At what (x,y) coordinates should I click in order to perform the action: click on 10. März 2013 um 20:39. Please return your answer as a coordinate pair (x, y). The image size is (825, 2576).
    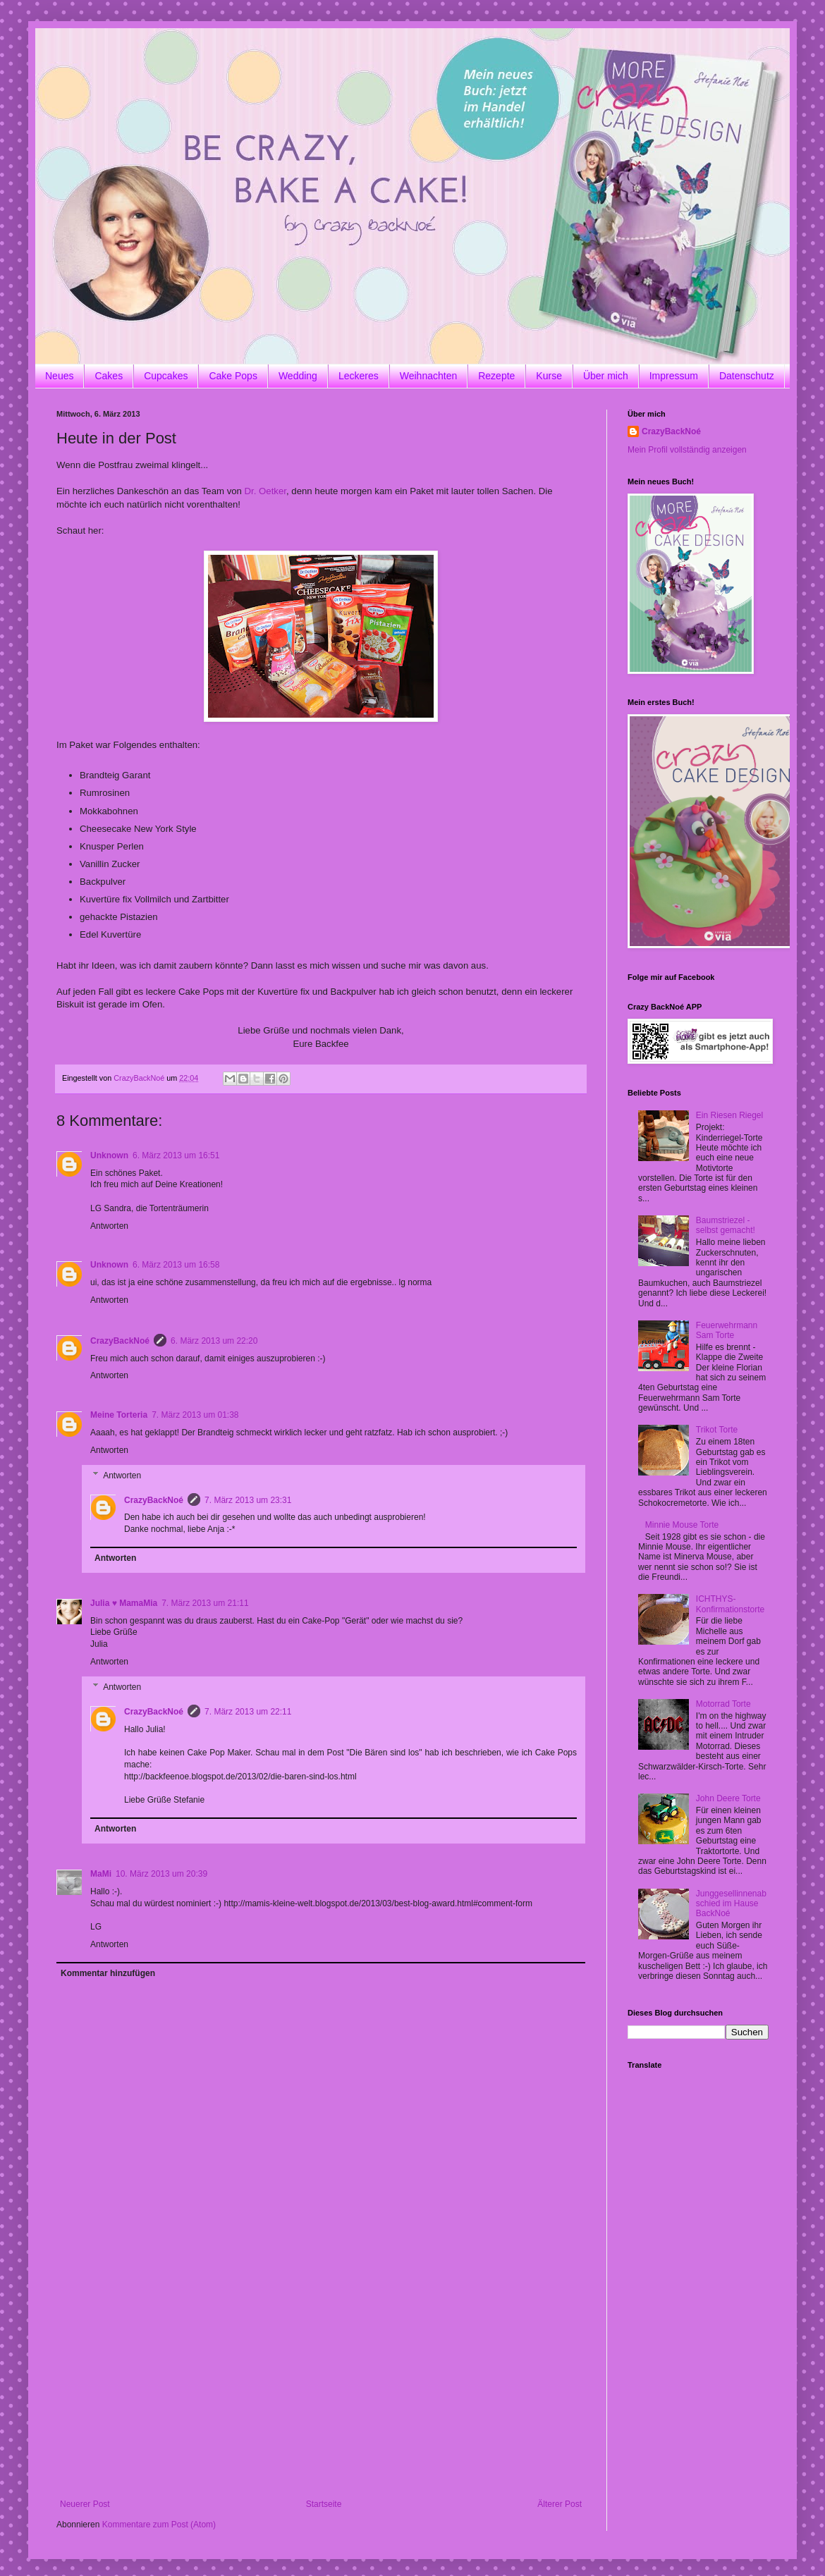
    Looking at the image, I should click on (161, 1874).